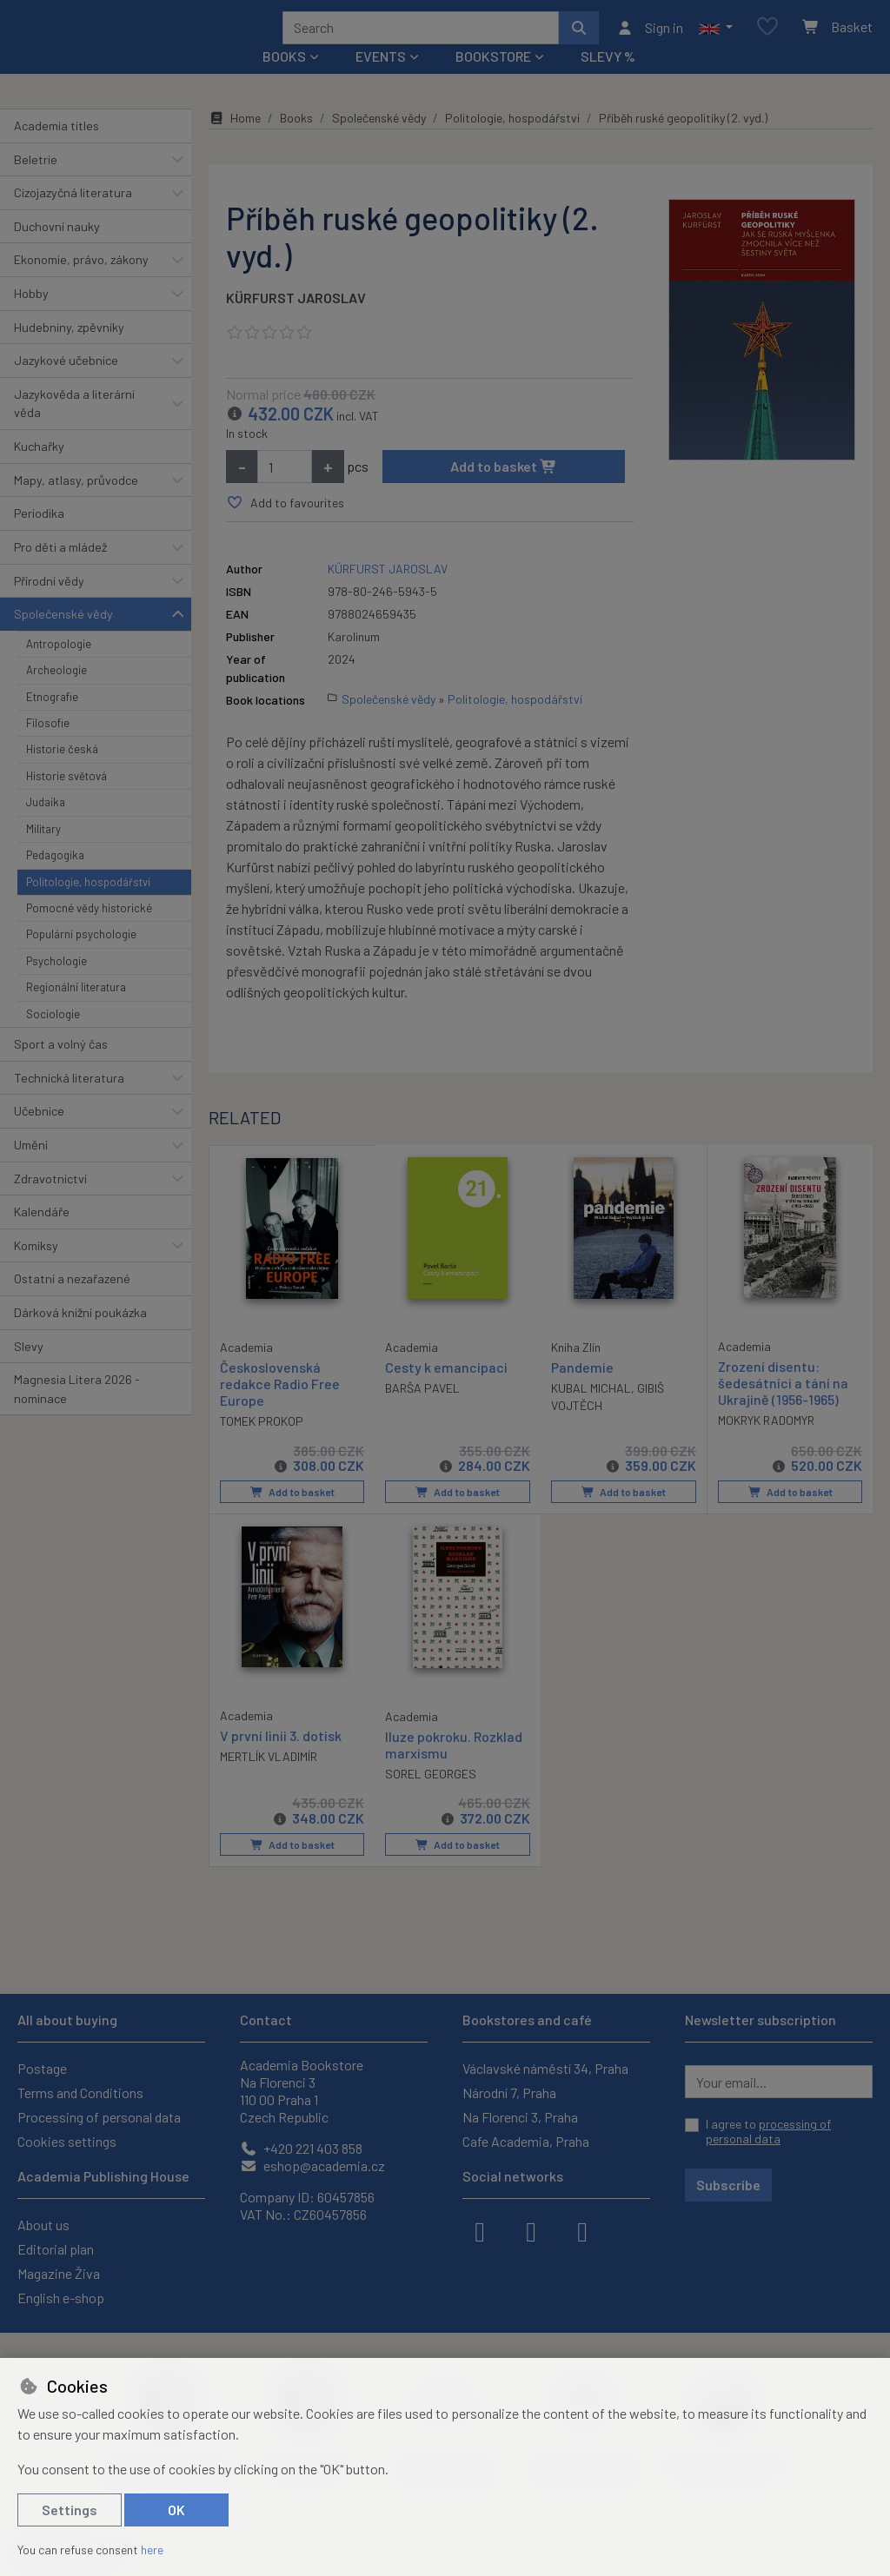 This screenshot has height=2576, width=890. What do you see at coordinates (81, 957) in the screenshot?
I see `Populární psychologie` at bounding box center [81, 957].